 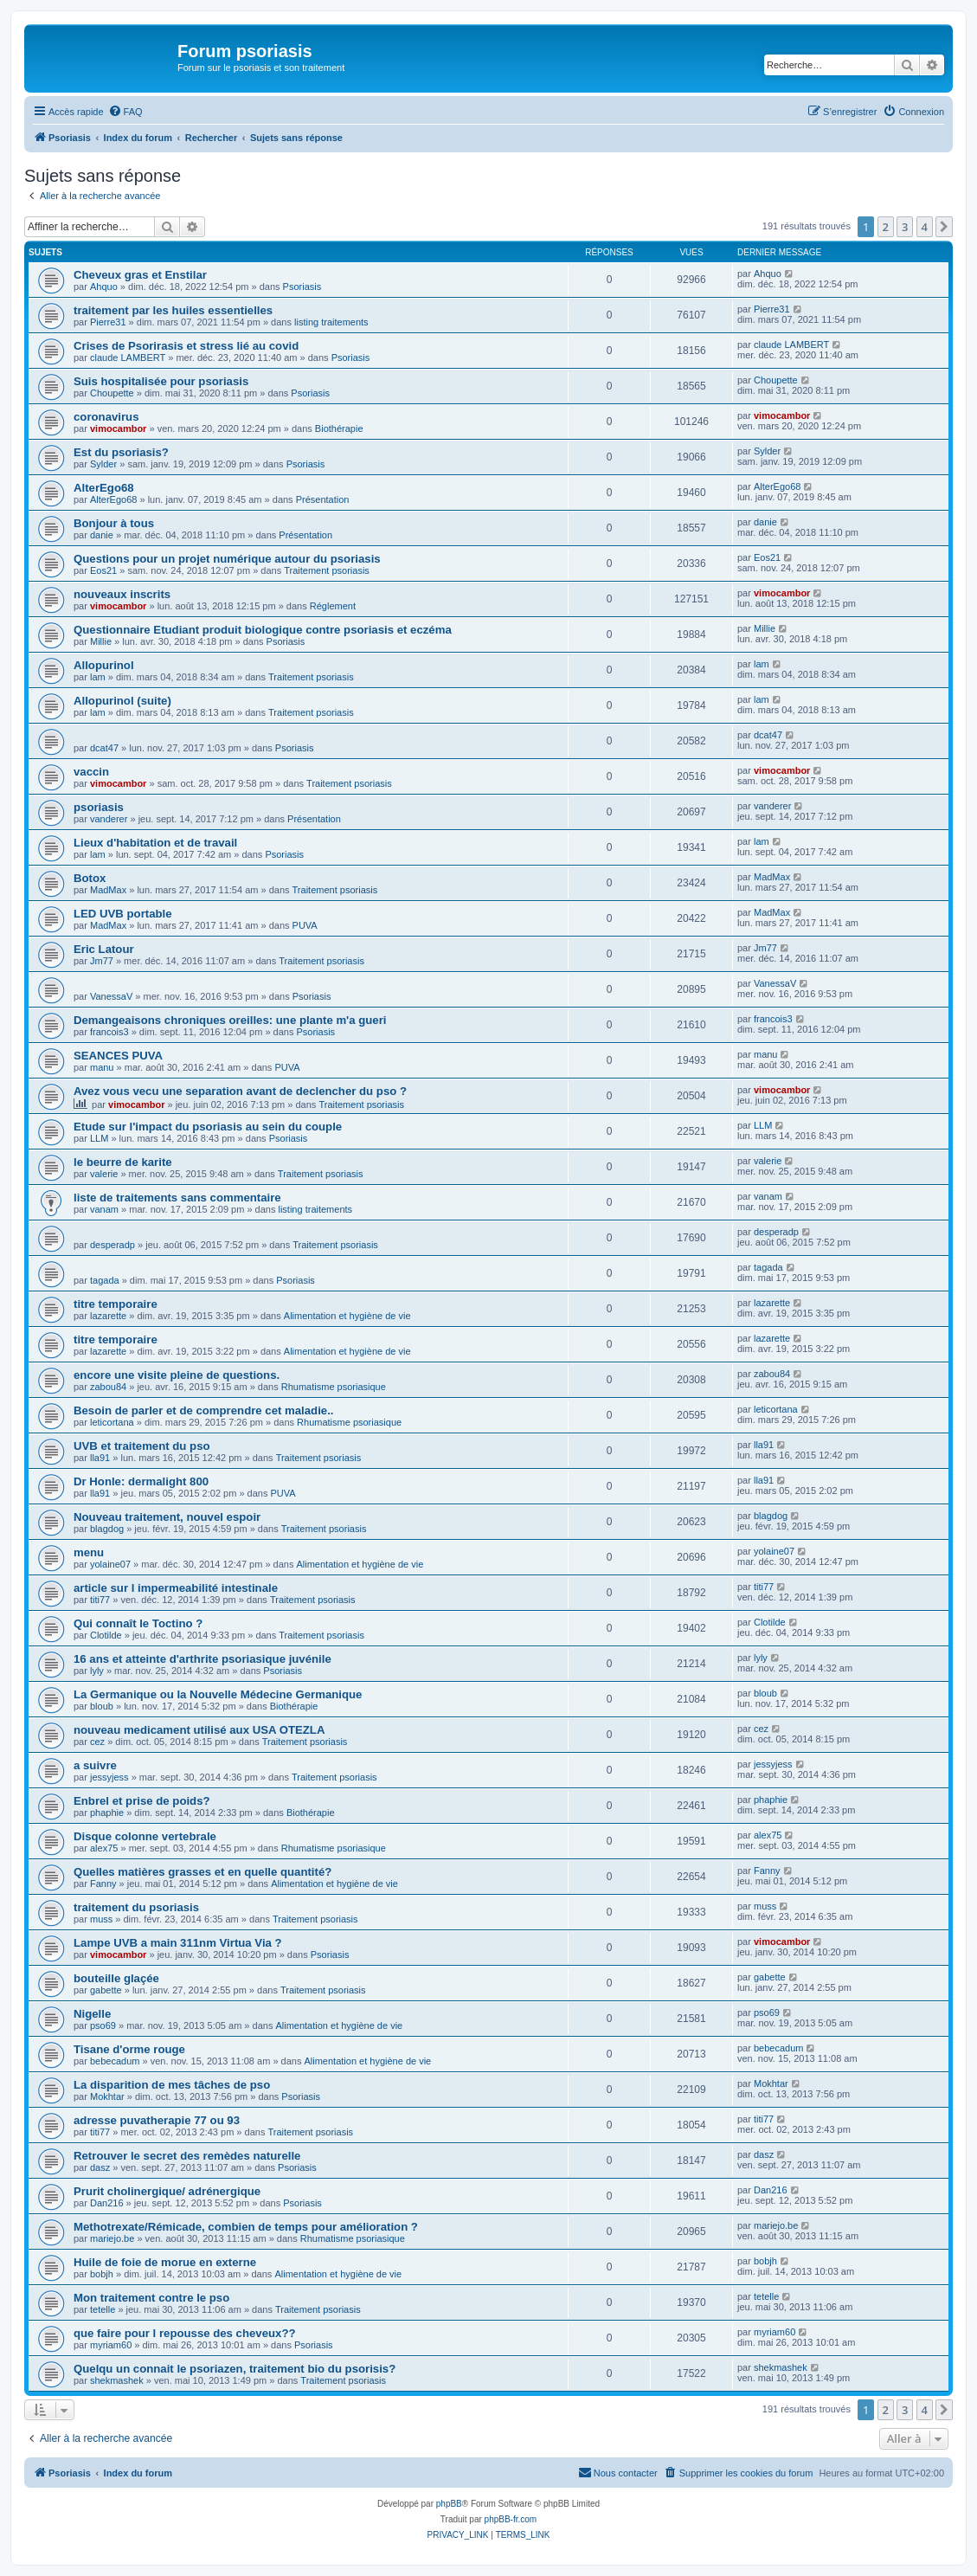 I want to click on bloub, so click(x=101, y=1706).